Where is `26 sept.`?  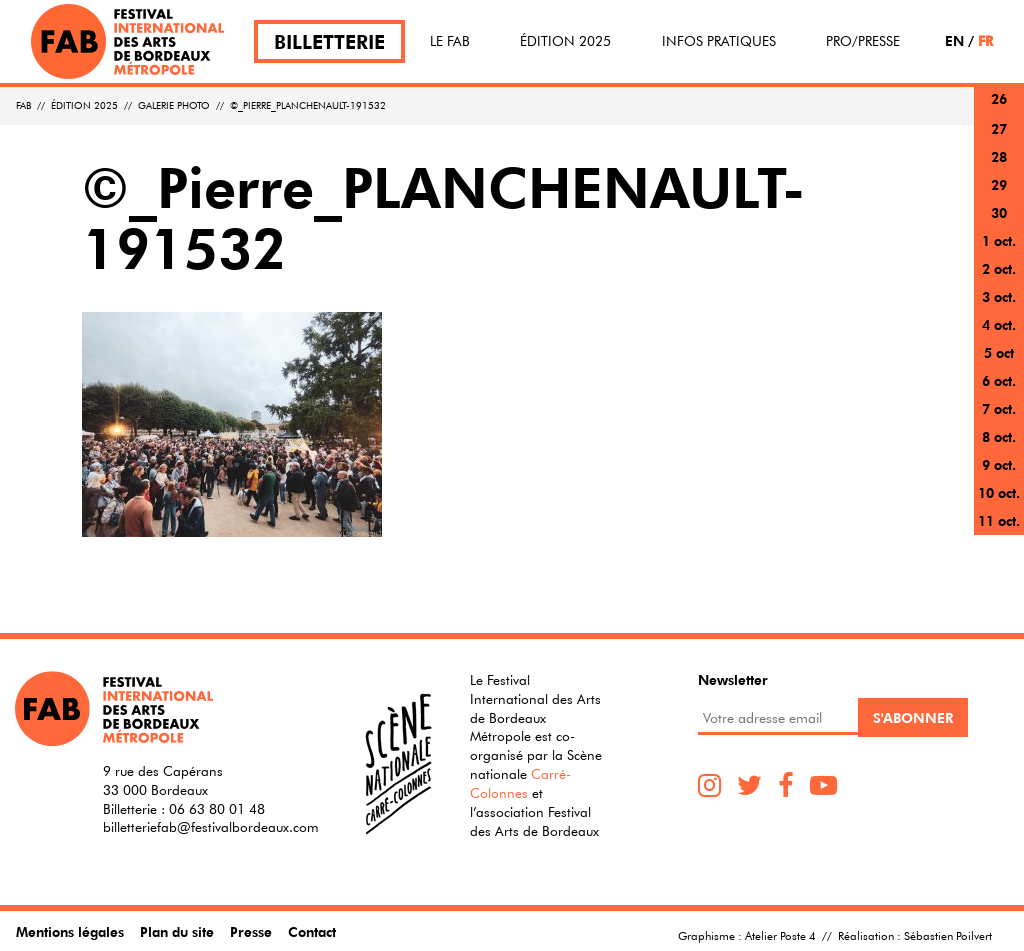 26 sept. is located at coordinates (999, 110).